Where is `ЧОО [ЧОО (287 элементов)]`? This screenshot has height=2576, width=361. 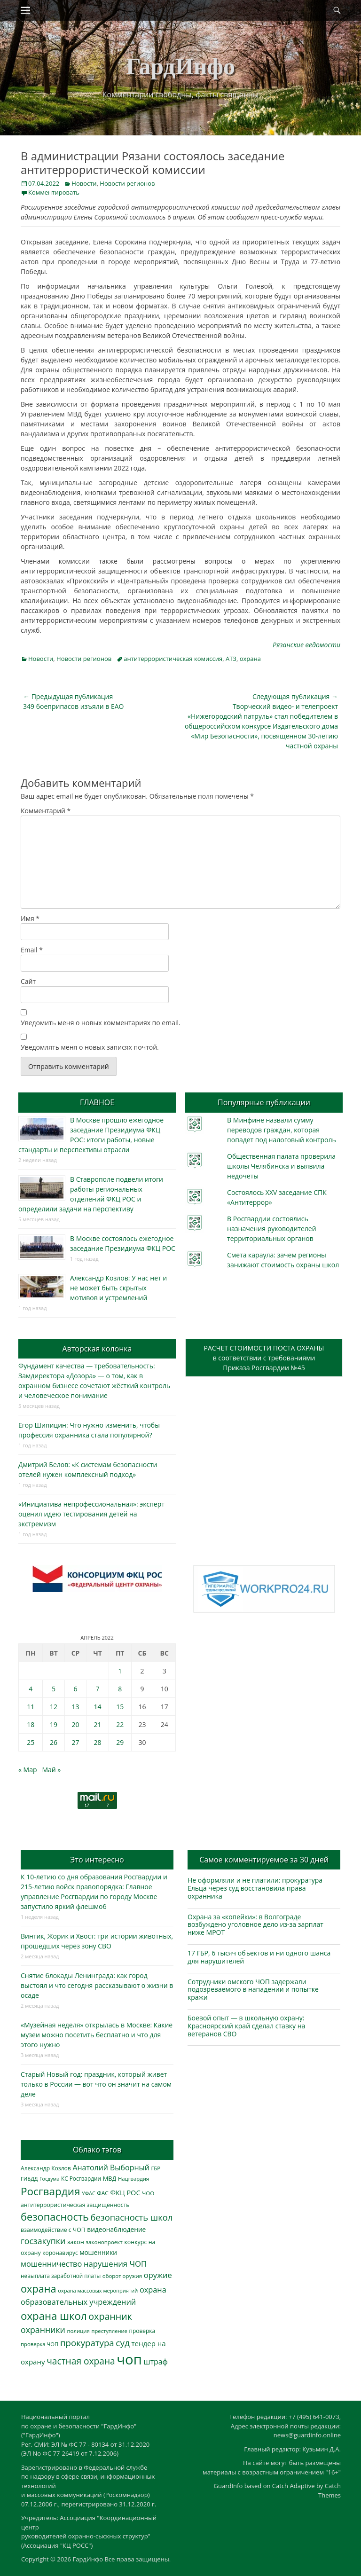 ЧОО [ЧОО (287 элементов)] is located at coordinates (148, 2193).